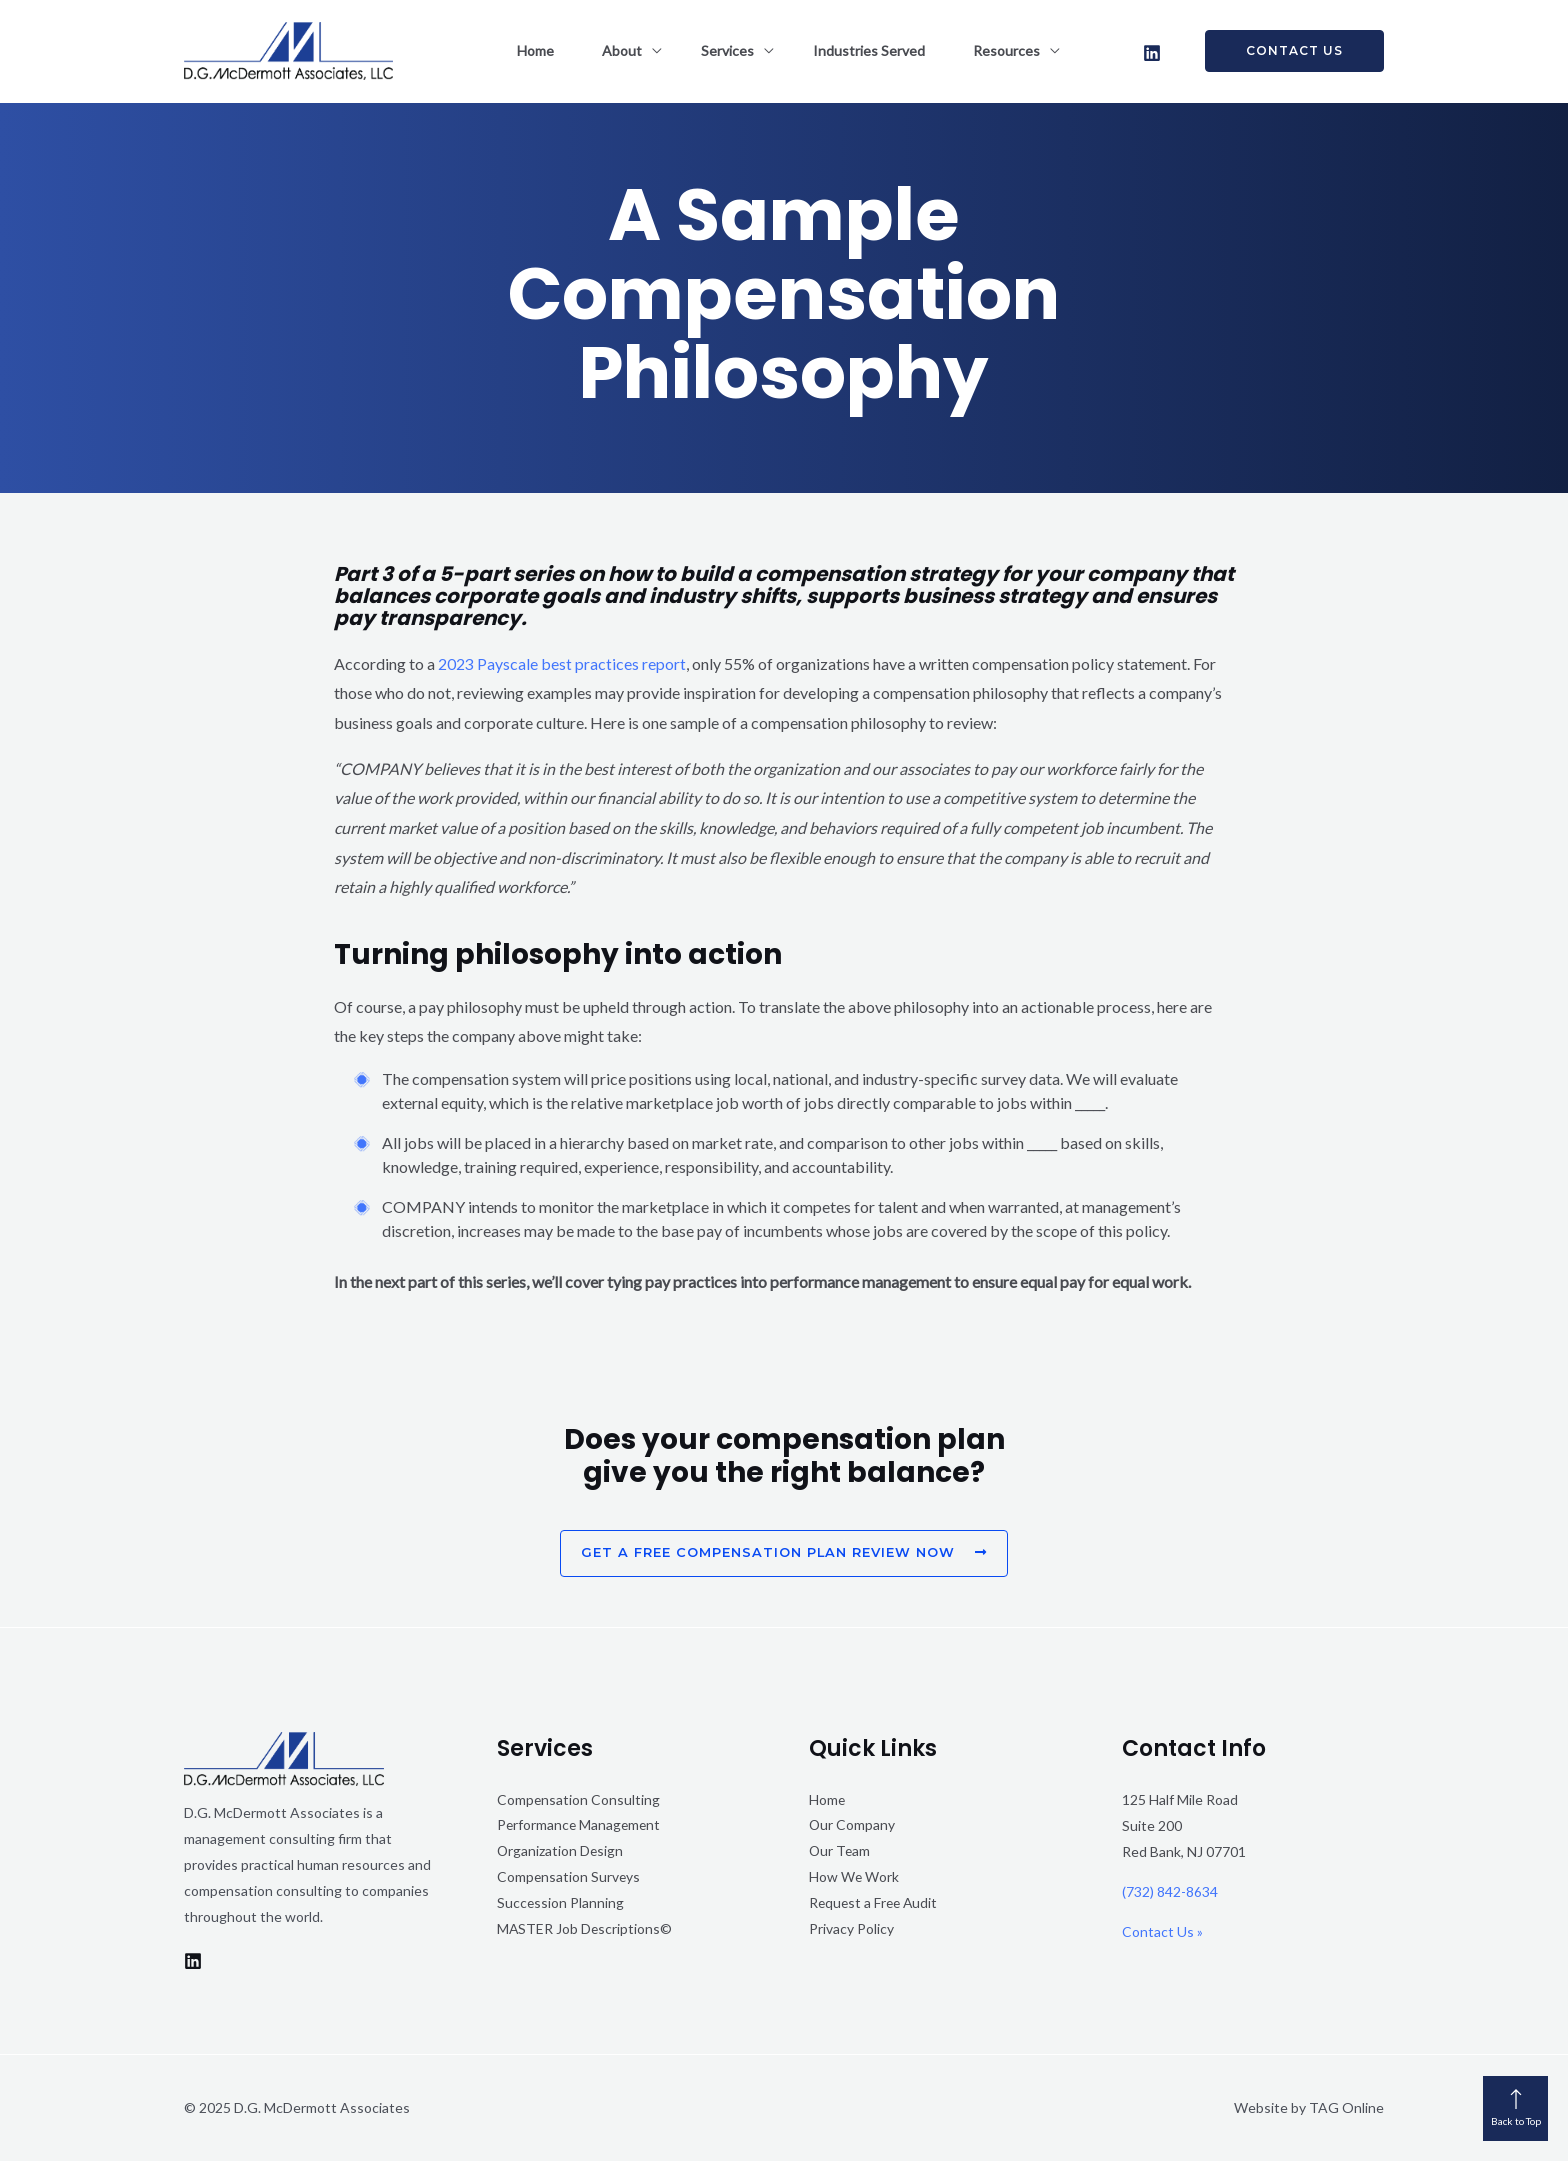  What do you see at coordinates (288, 48) in the screenshot?
I see `[D.G. McDermott Associates]` at bounding box center [288, 48].